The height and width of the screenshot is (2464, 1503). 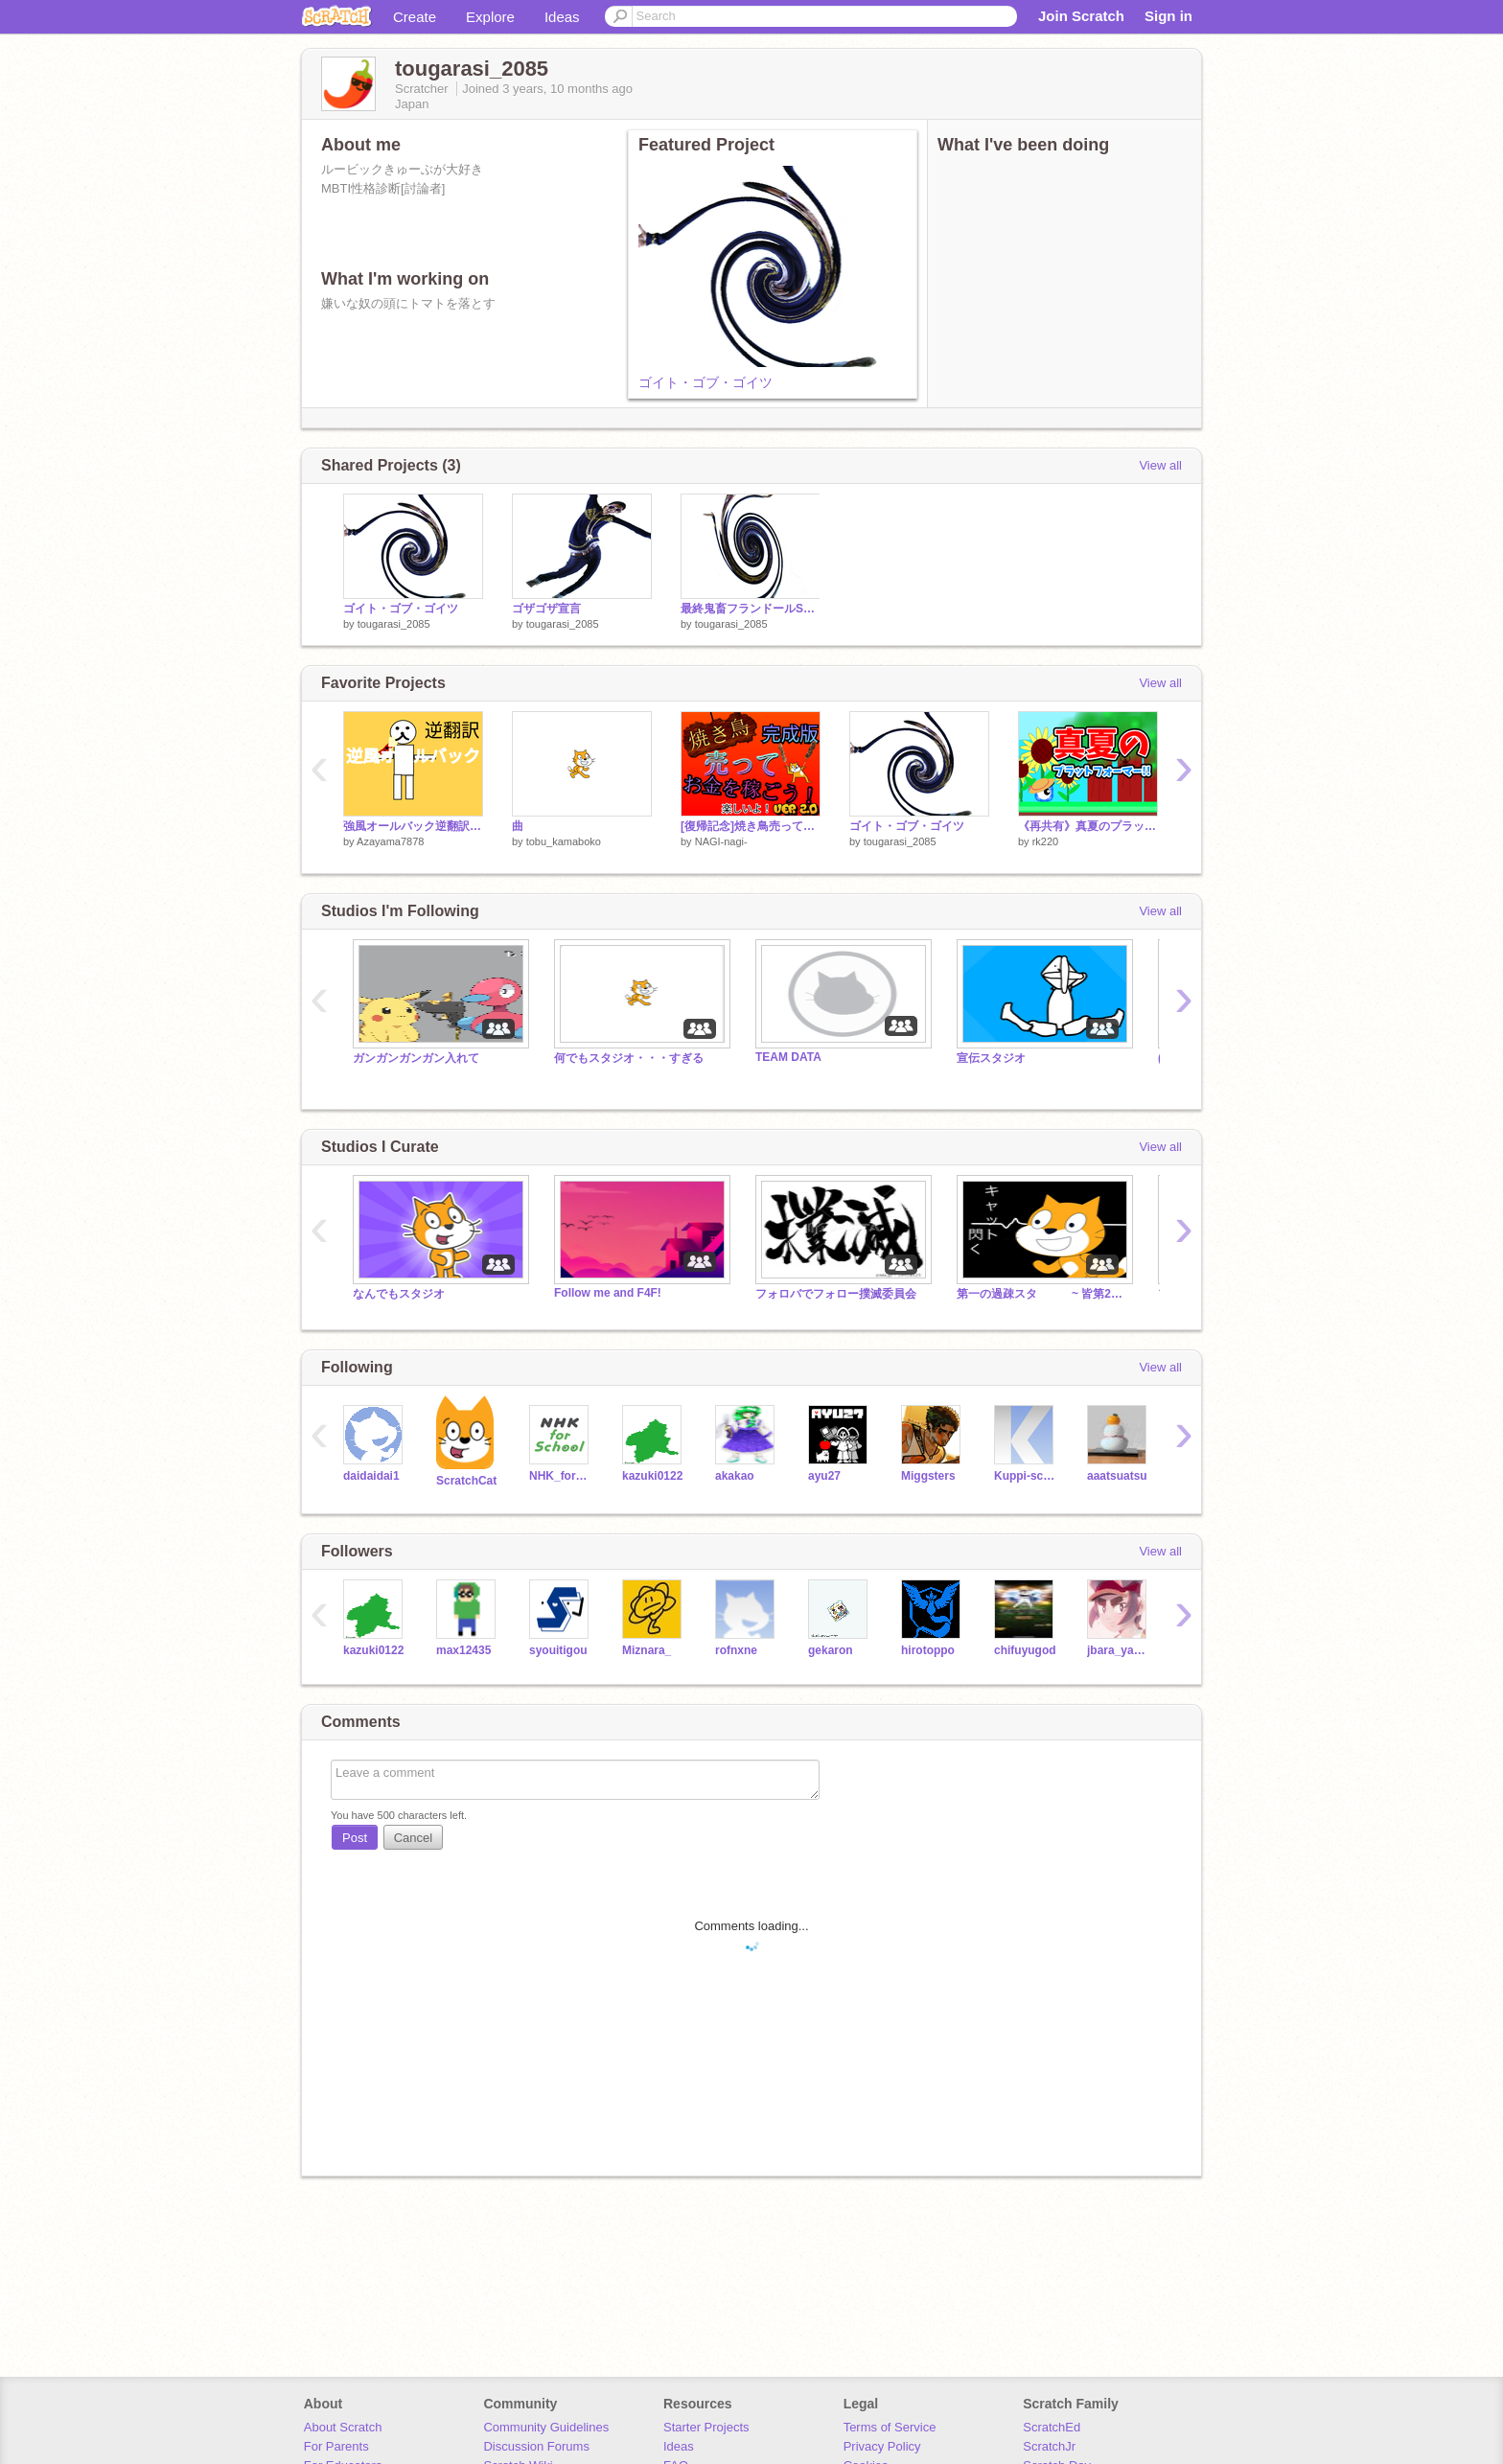 What do you see at coordinates (721, 841) in the screenshot?
I see `NAGI-nagi-` at bounding box center [721, 841].